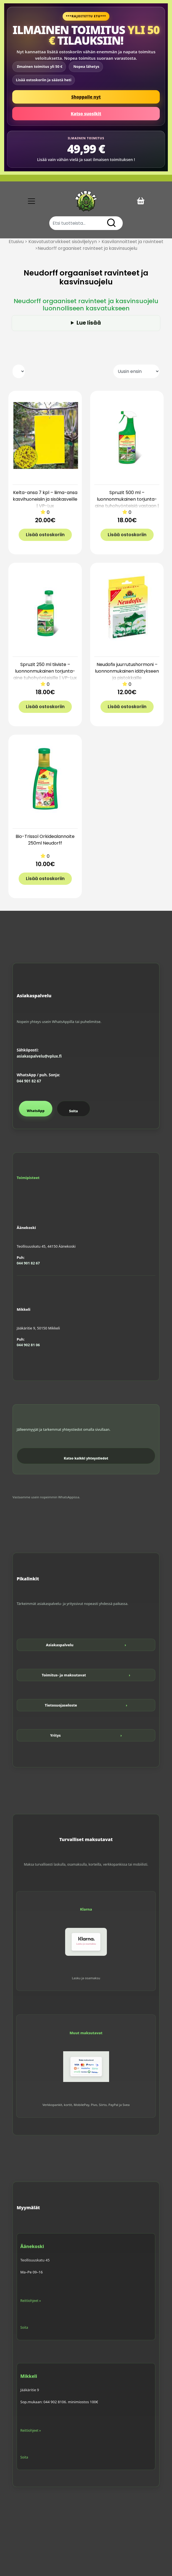 This screenshot has width=172, height=2576. I want to click on asiakaspalvelu@vplux.fi, so click(39, 1056).